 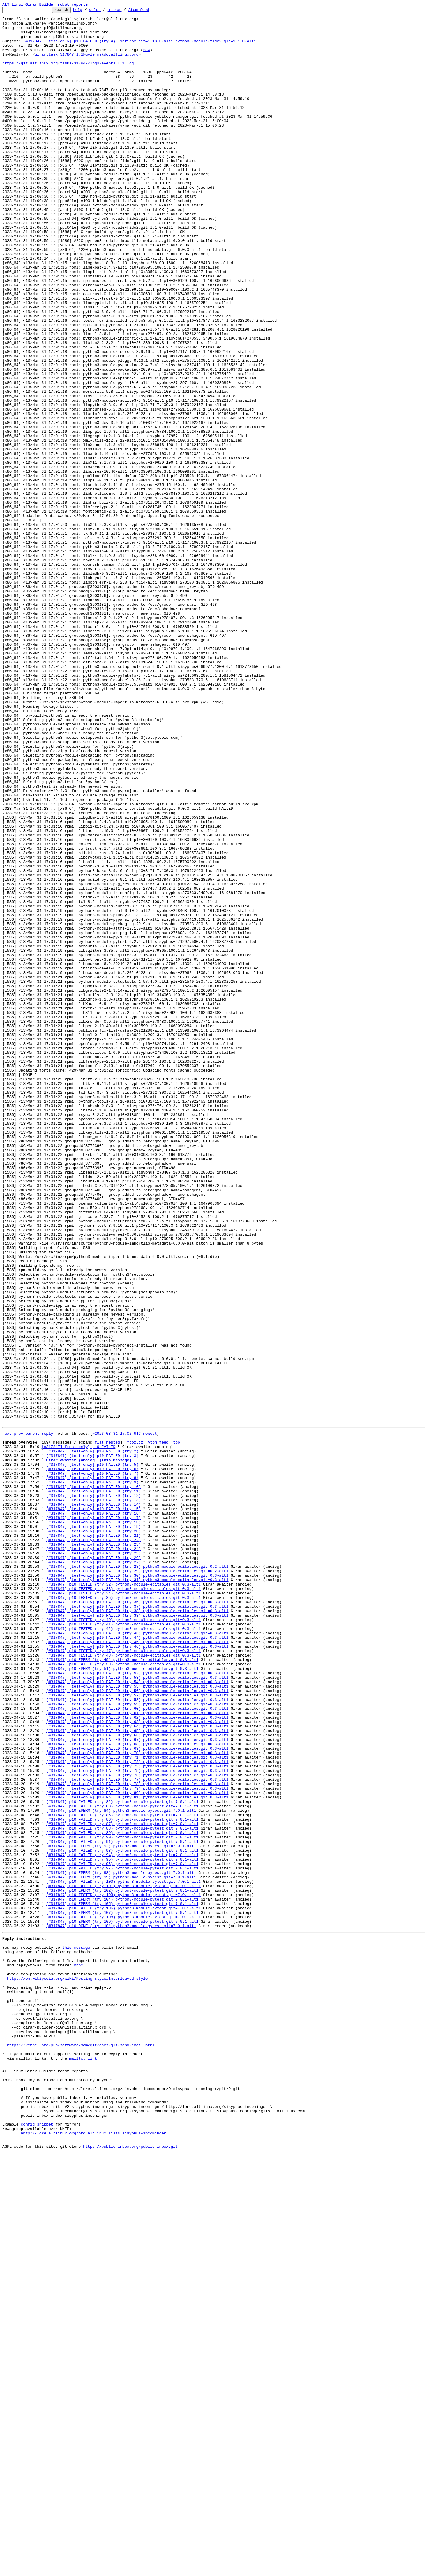 What do you see at coordinates (93, 1866) in the screenshot?
I see `[#317847] [test-only] p10 FAILED (try 26)` at bounding box center [93, 1866].